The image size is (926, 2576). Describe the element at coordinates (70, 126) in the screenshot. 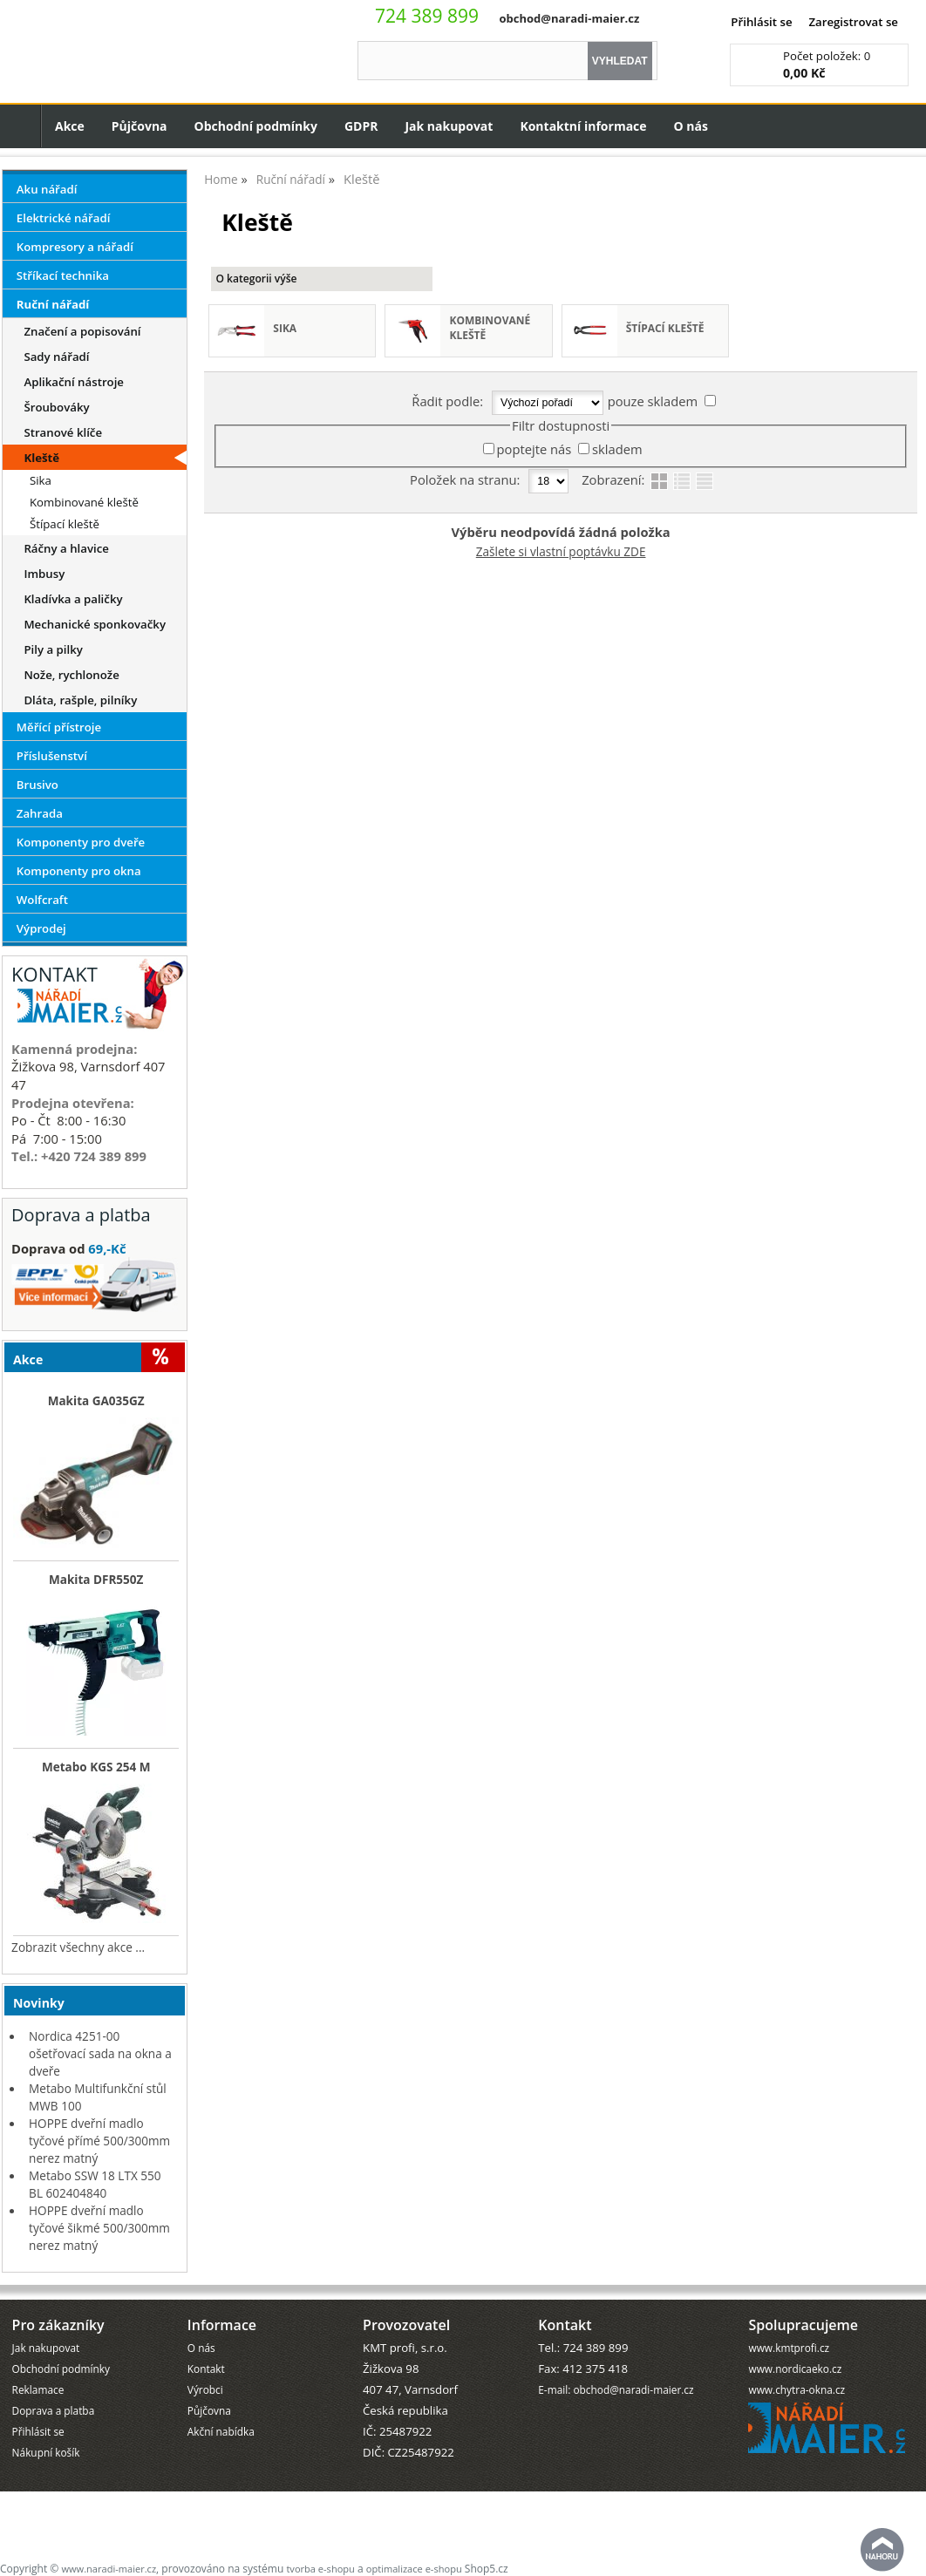

I see `Akce` at that location.